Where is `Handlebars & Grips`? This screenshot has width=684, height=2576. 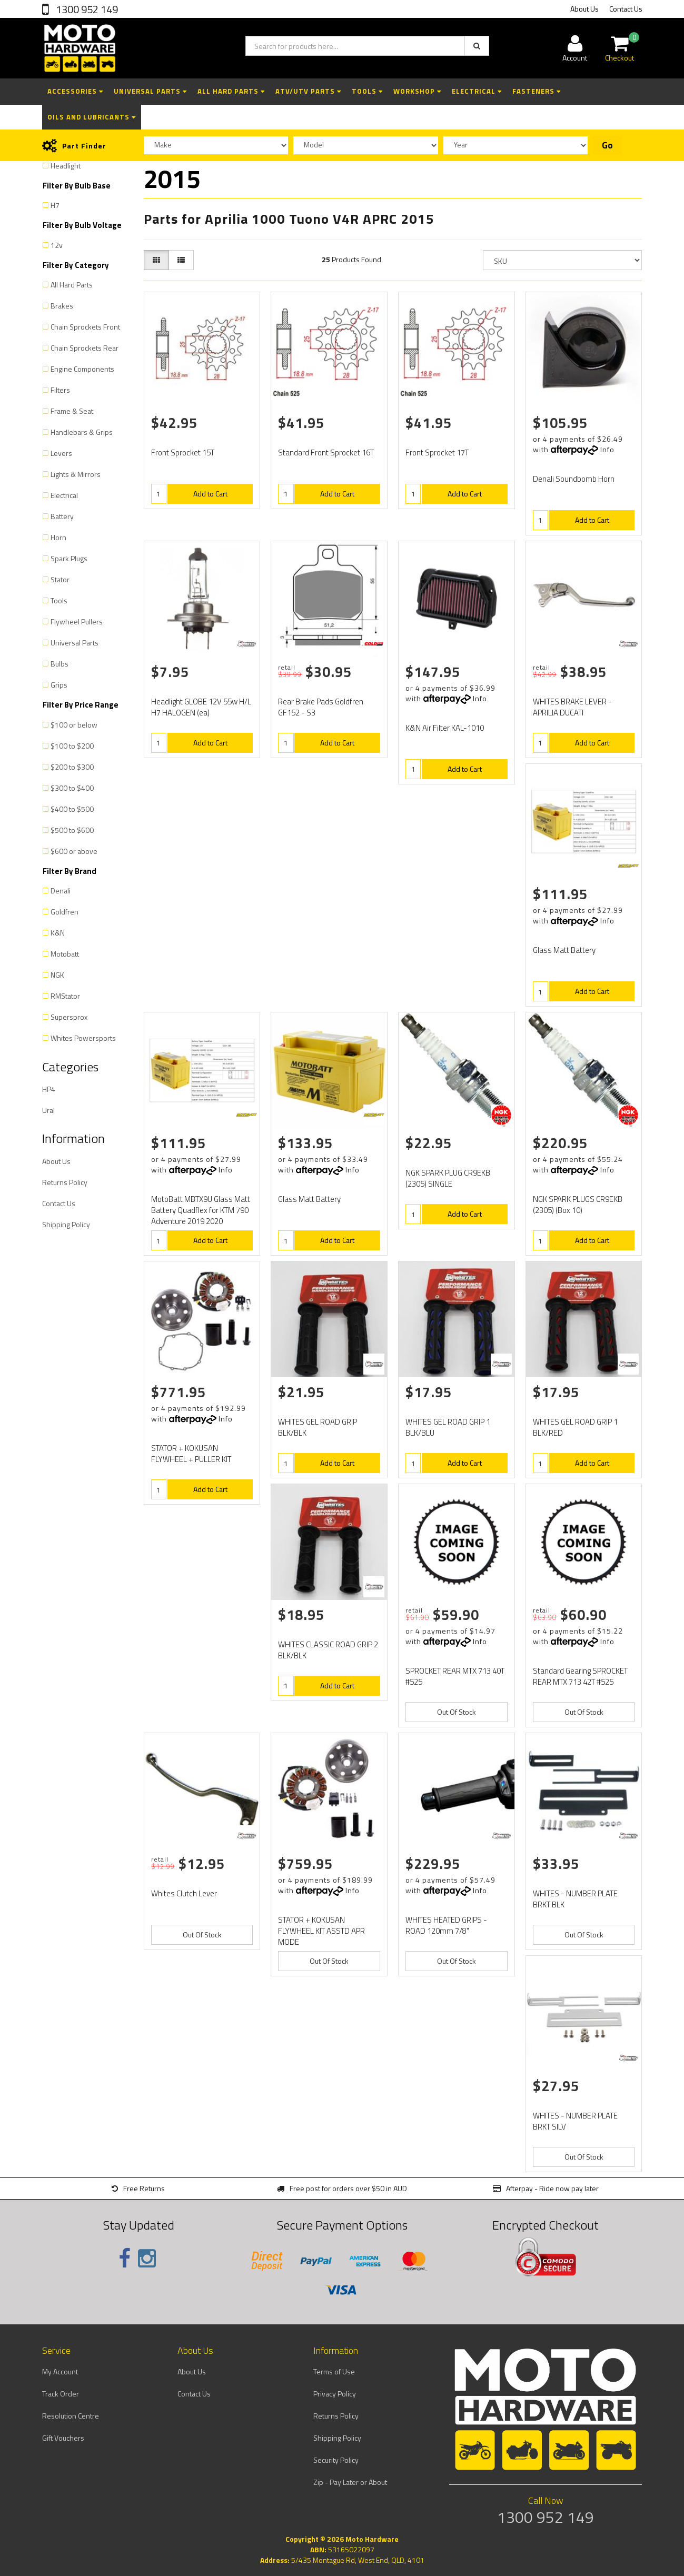 Handlebars & Grips is located at coordinates (82, 431).